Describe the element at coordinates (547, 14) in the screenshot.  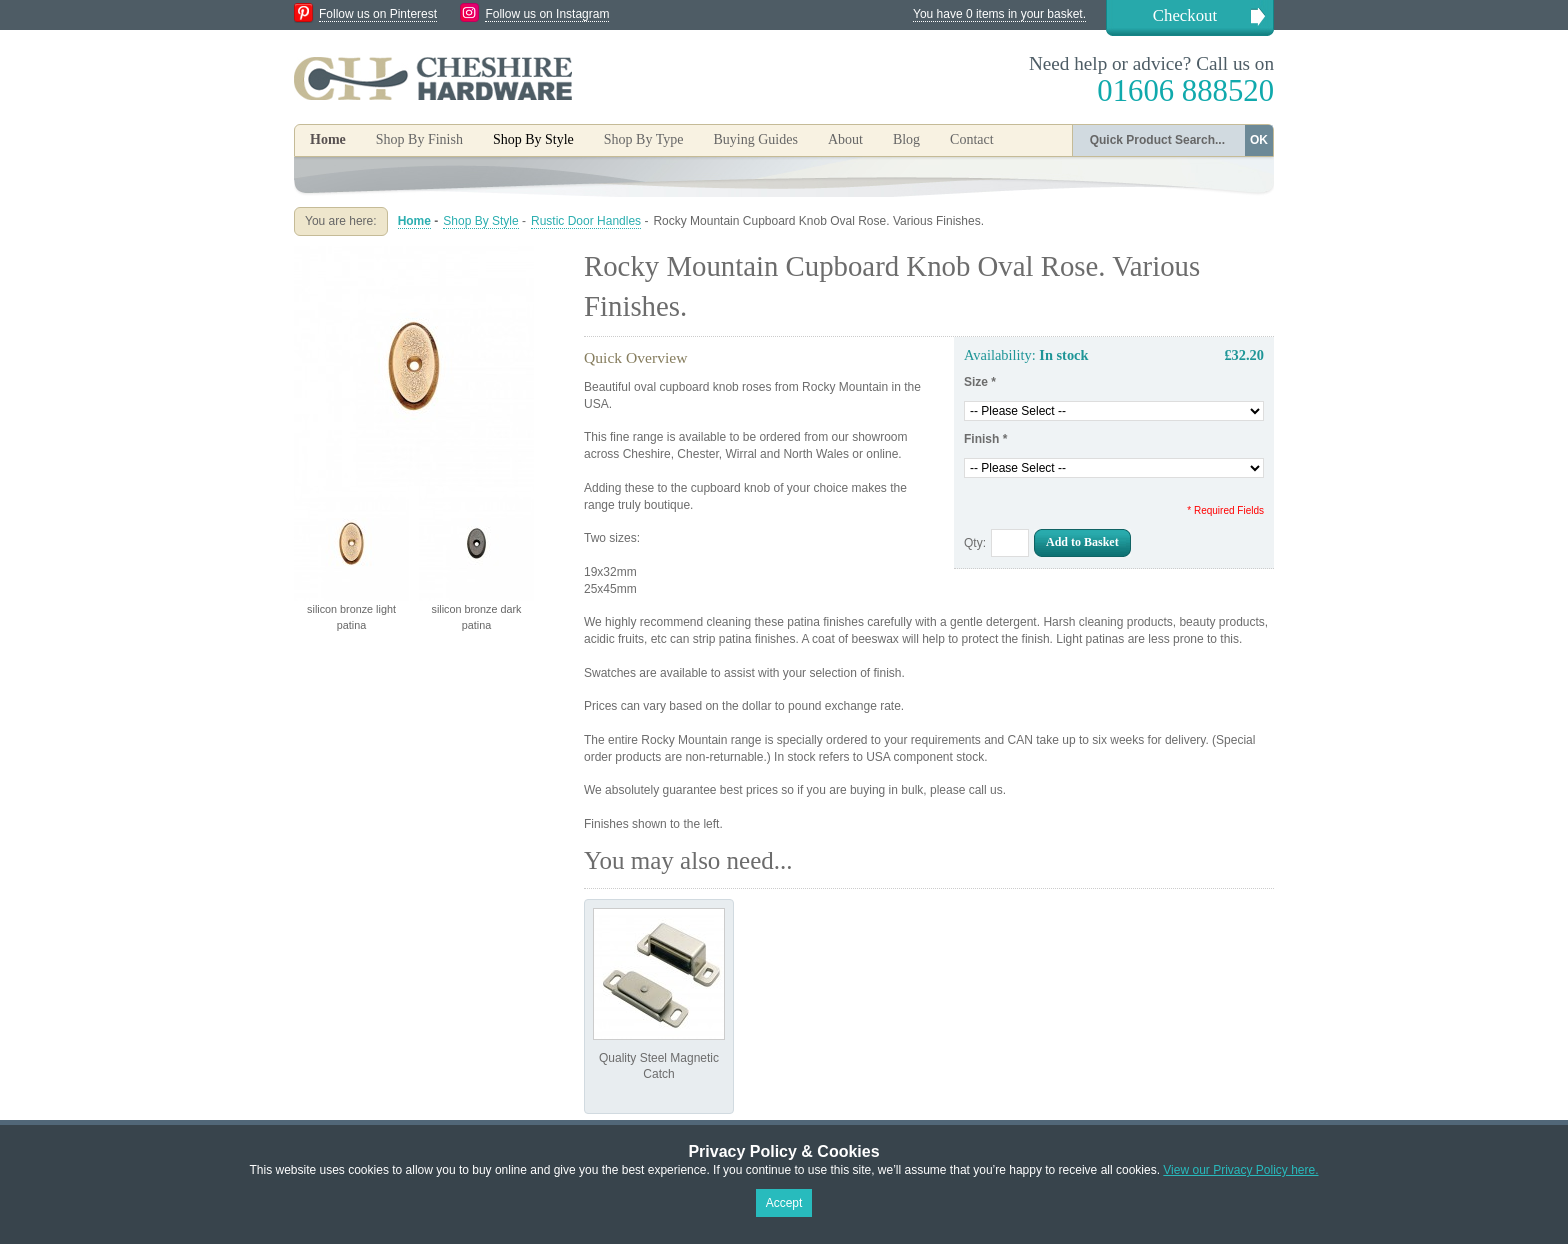
I see `Follow us on Instagram` at that location.